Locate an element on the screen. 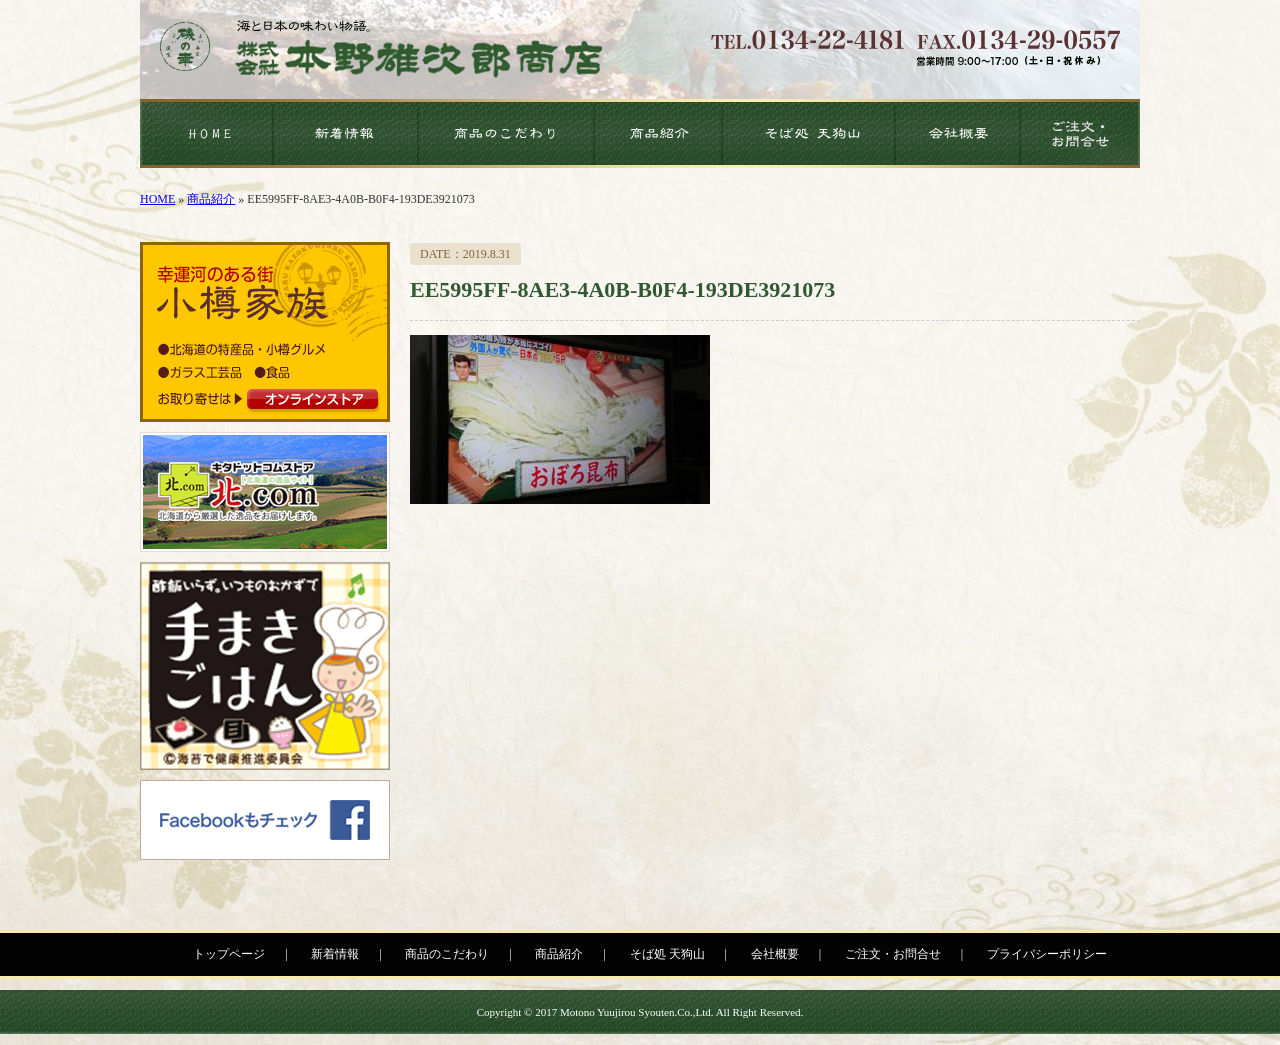 This screenshot has width=1280, height=1045. 商品のこだわり is located at coordinates (447, 954).